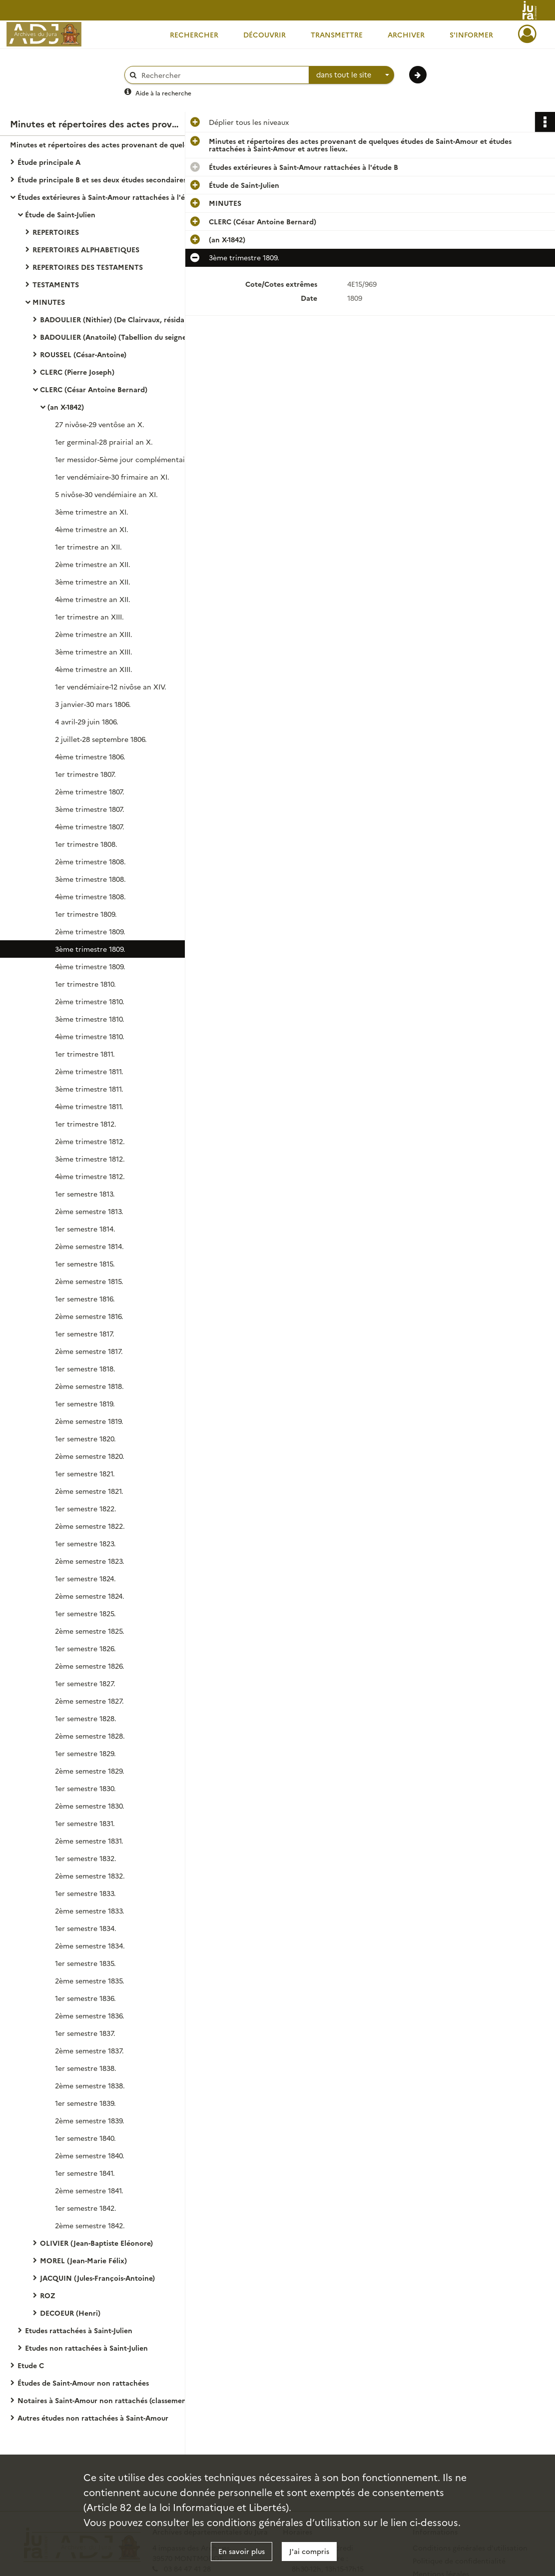  I want to click on 1er semestre 1835., so click(85, 1963).